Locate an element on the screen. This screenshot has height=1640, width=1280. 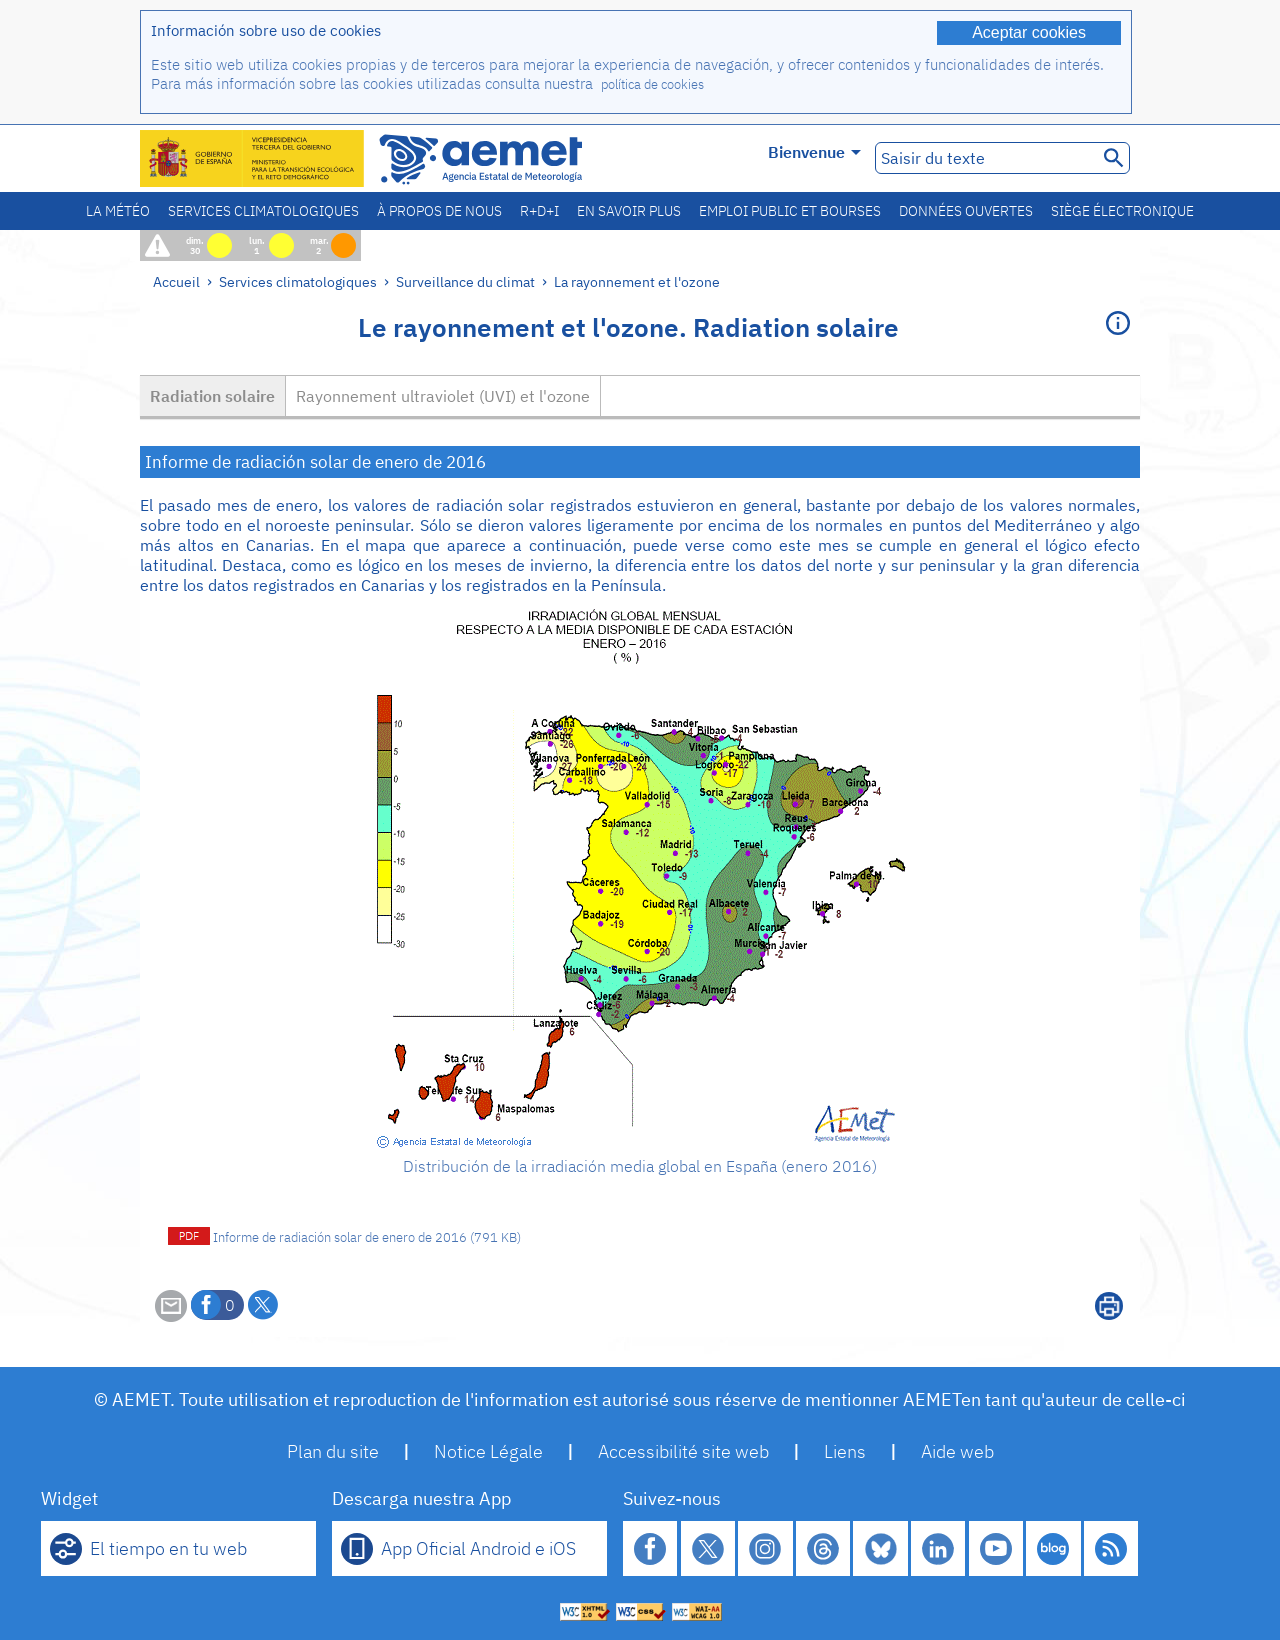
Accueil is located at coordinates (176, 281).